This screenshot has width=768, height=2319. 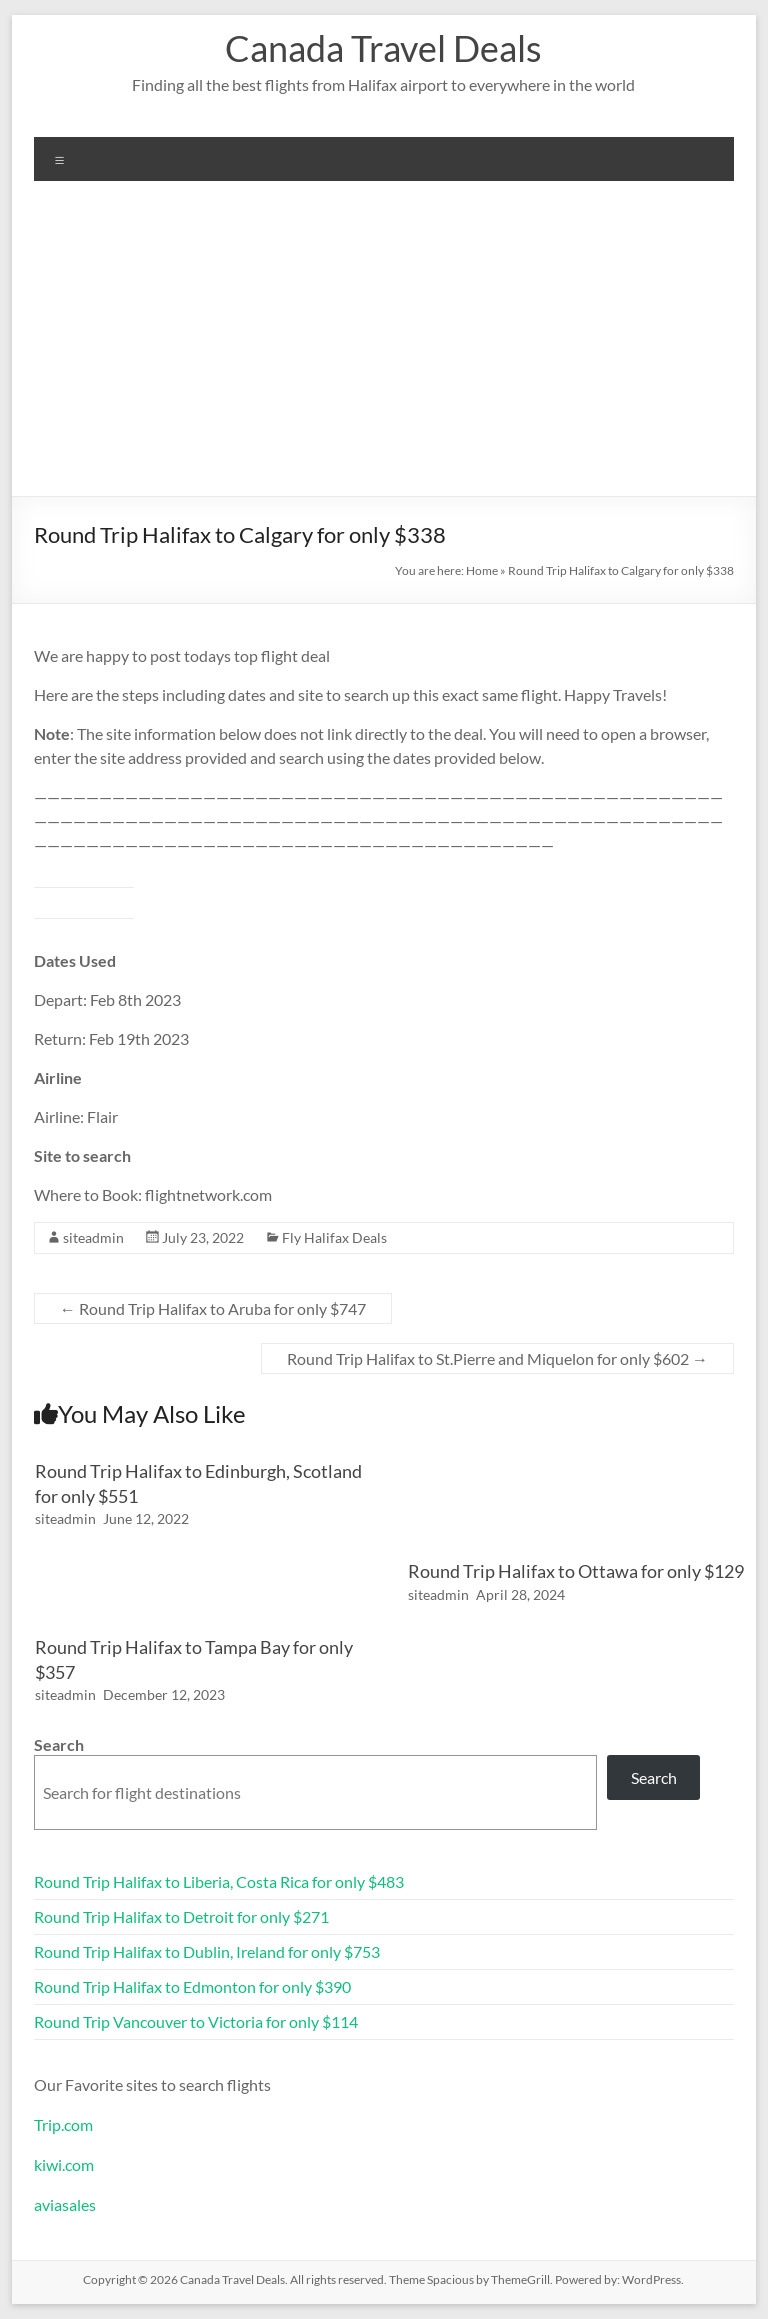 I want to click on Round Trip Halifax to Liberia, Costa Rica for only $483, so click(x=219, y=1881).